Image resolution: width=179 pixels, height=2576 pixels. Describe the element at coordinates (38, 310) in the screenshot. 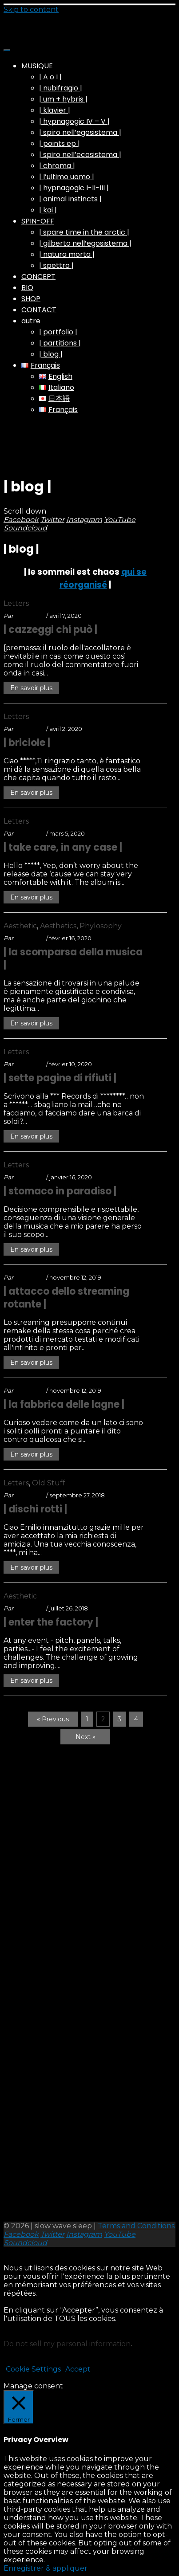

I see `CONTACT` at that location.